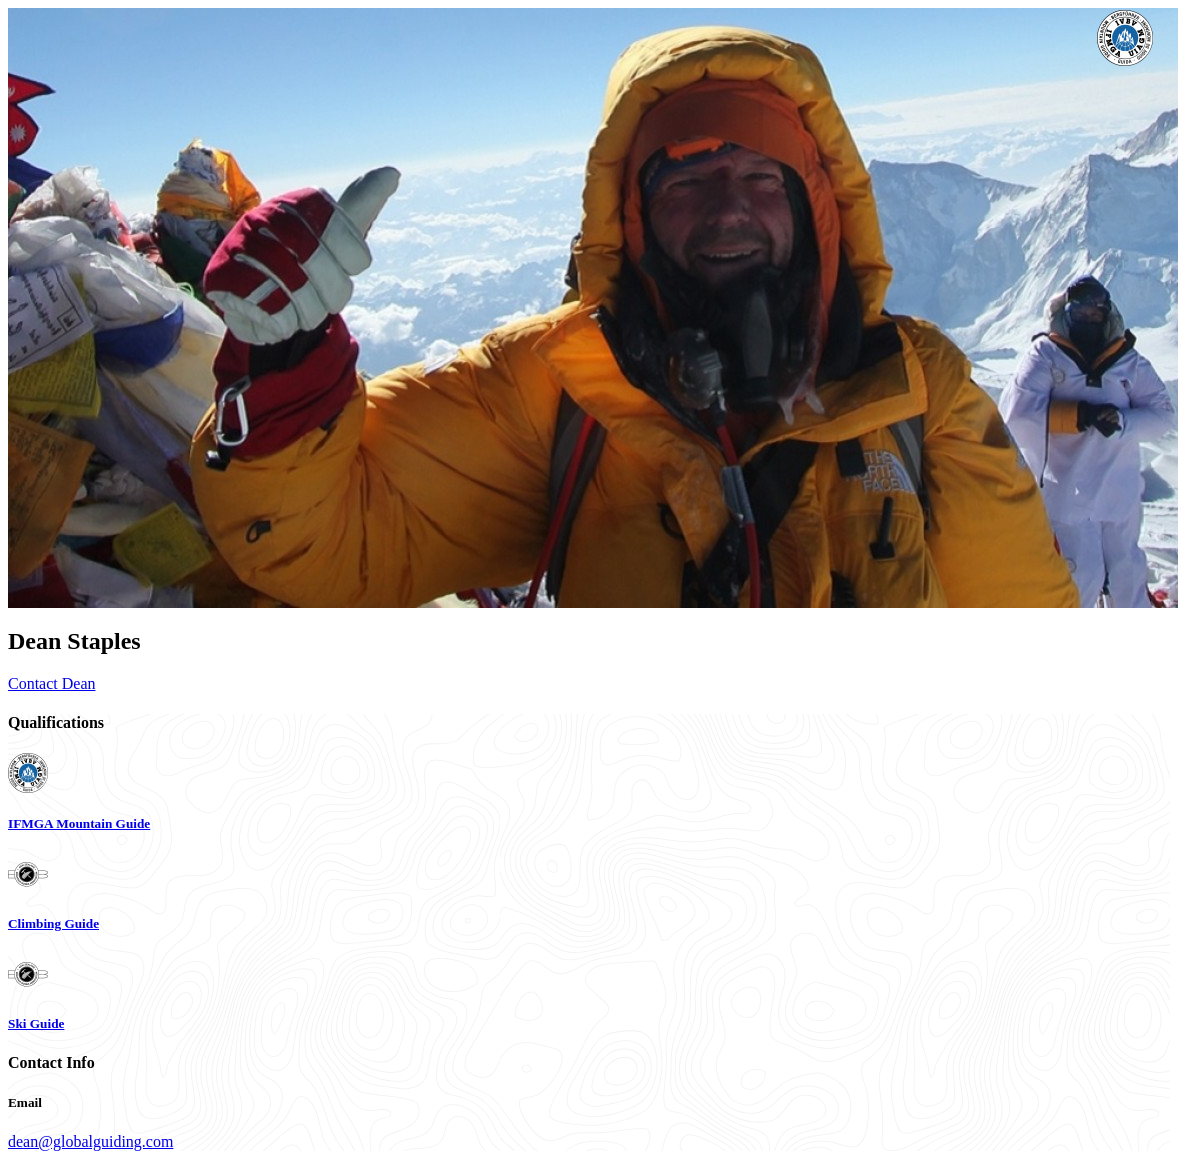  What do you see at coordinates (53, 923) in the screenshot?
I see `Climbing Guide` at bounding box center [53, 923].